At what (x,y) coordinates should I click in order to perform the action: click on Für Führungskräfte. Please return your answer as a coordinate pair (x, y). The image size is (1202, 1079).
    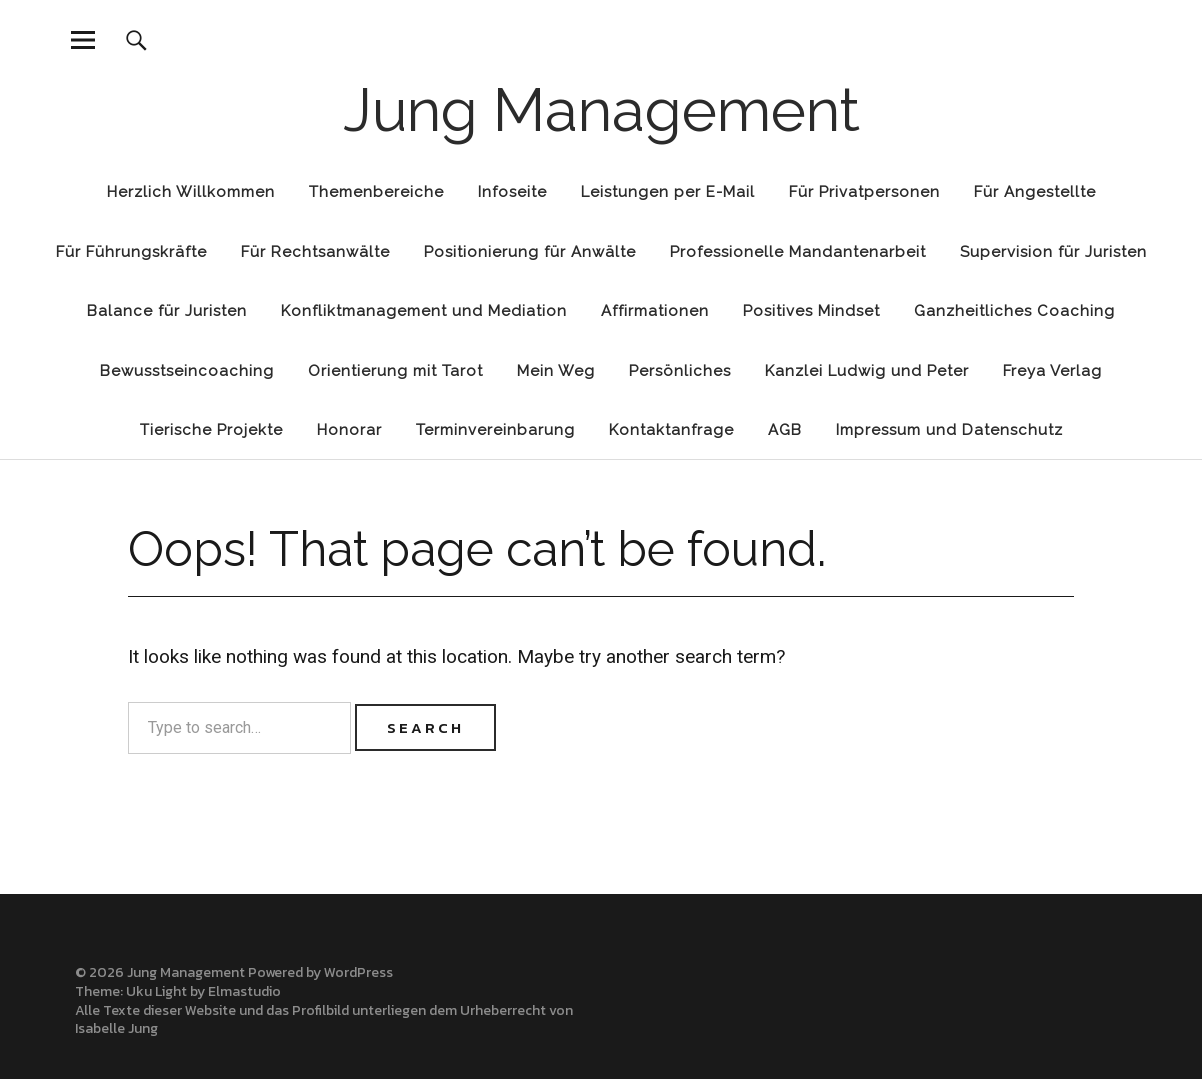
    Looking at the image, I should click on (131, 252).